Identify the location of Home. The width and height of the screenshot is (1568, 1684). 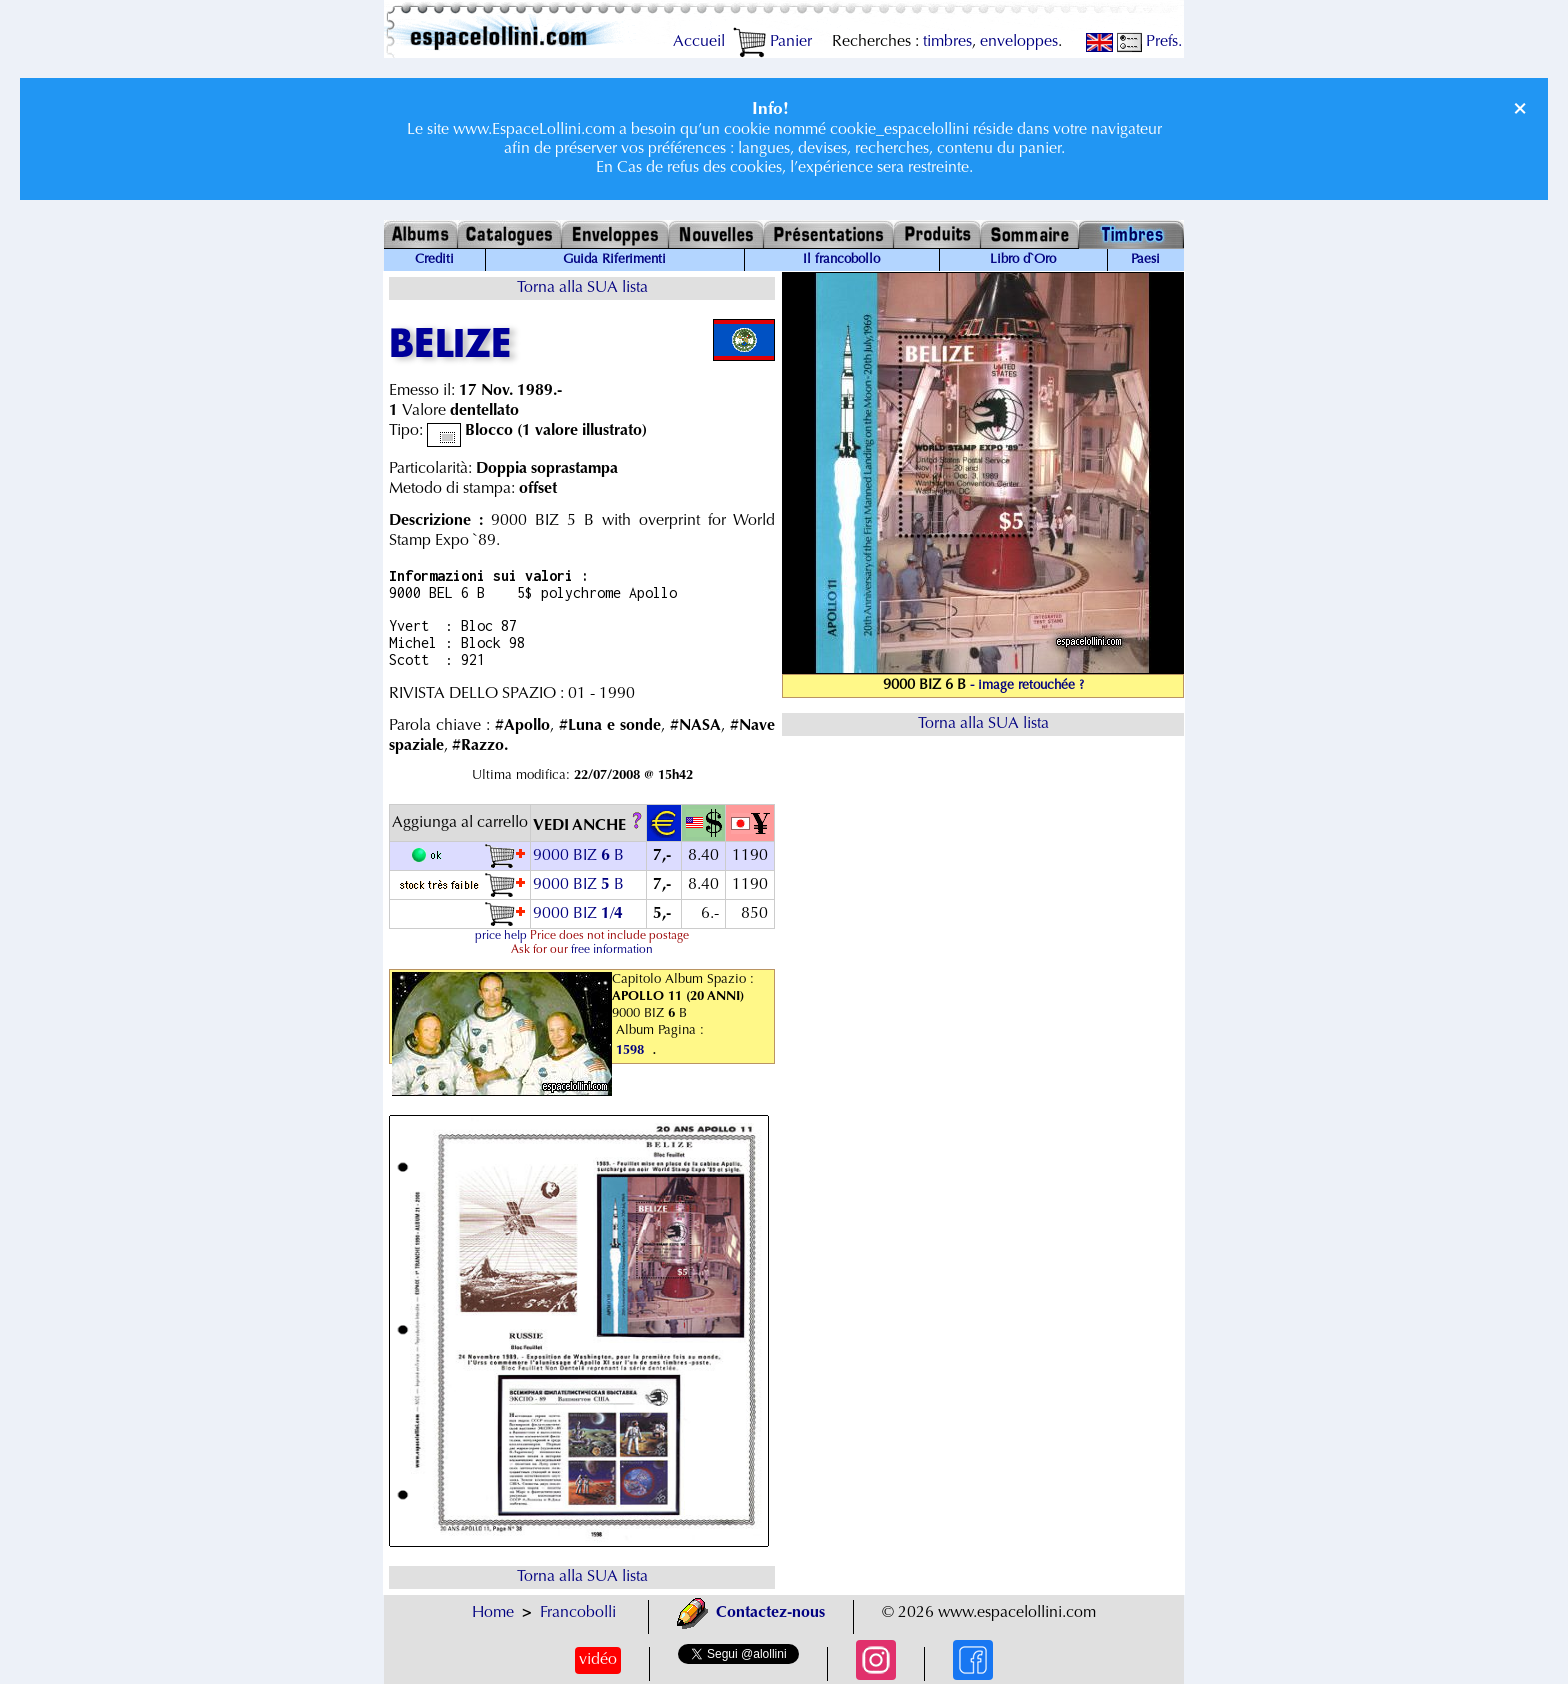
(493, 1613).